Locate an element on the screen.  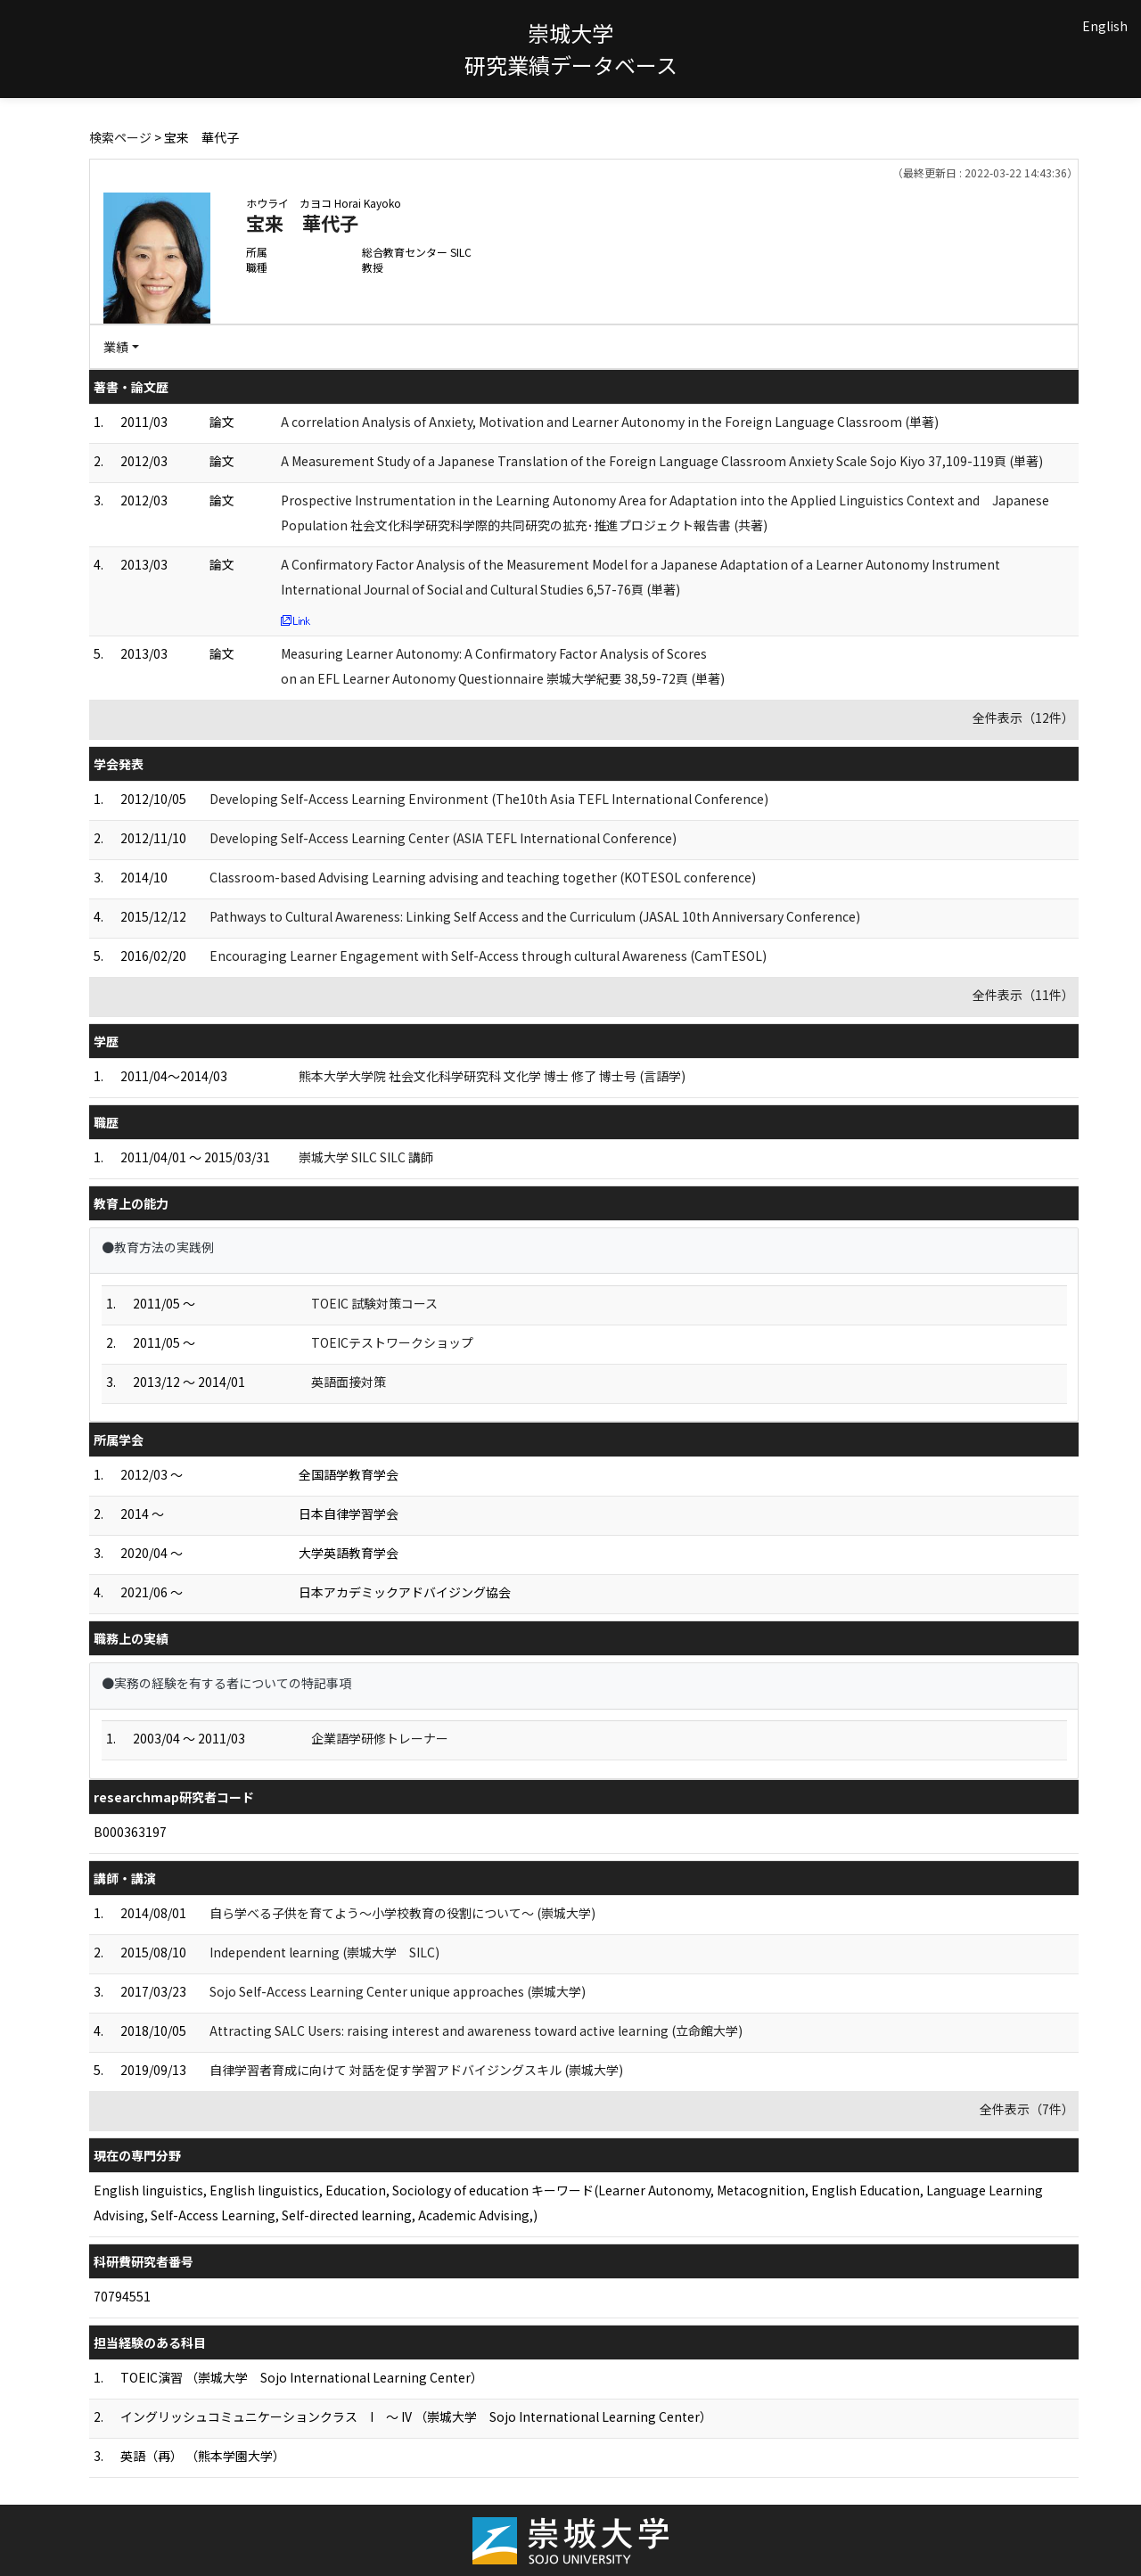
English is located at coordinates (1105, 26).